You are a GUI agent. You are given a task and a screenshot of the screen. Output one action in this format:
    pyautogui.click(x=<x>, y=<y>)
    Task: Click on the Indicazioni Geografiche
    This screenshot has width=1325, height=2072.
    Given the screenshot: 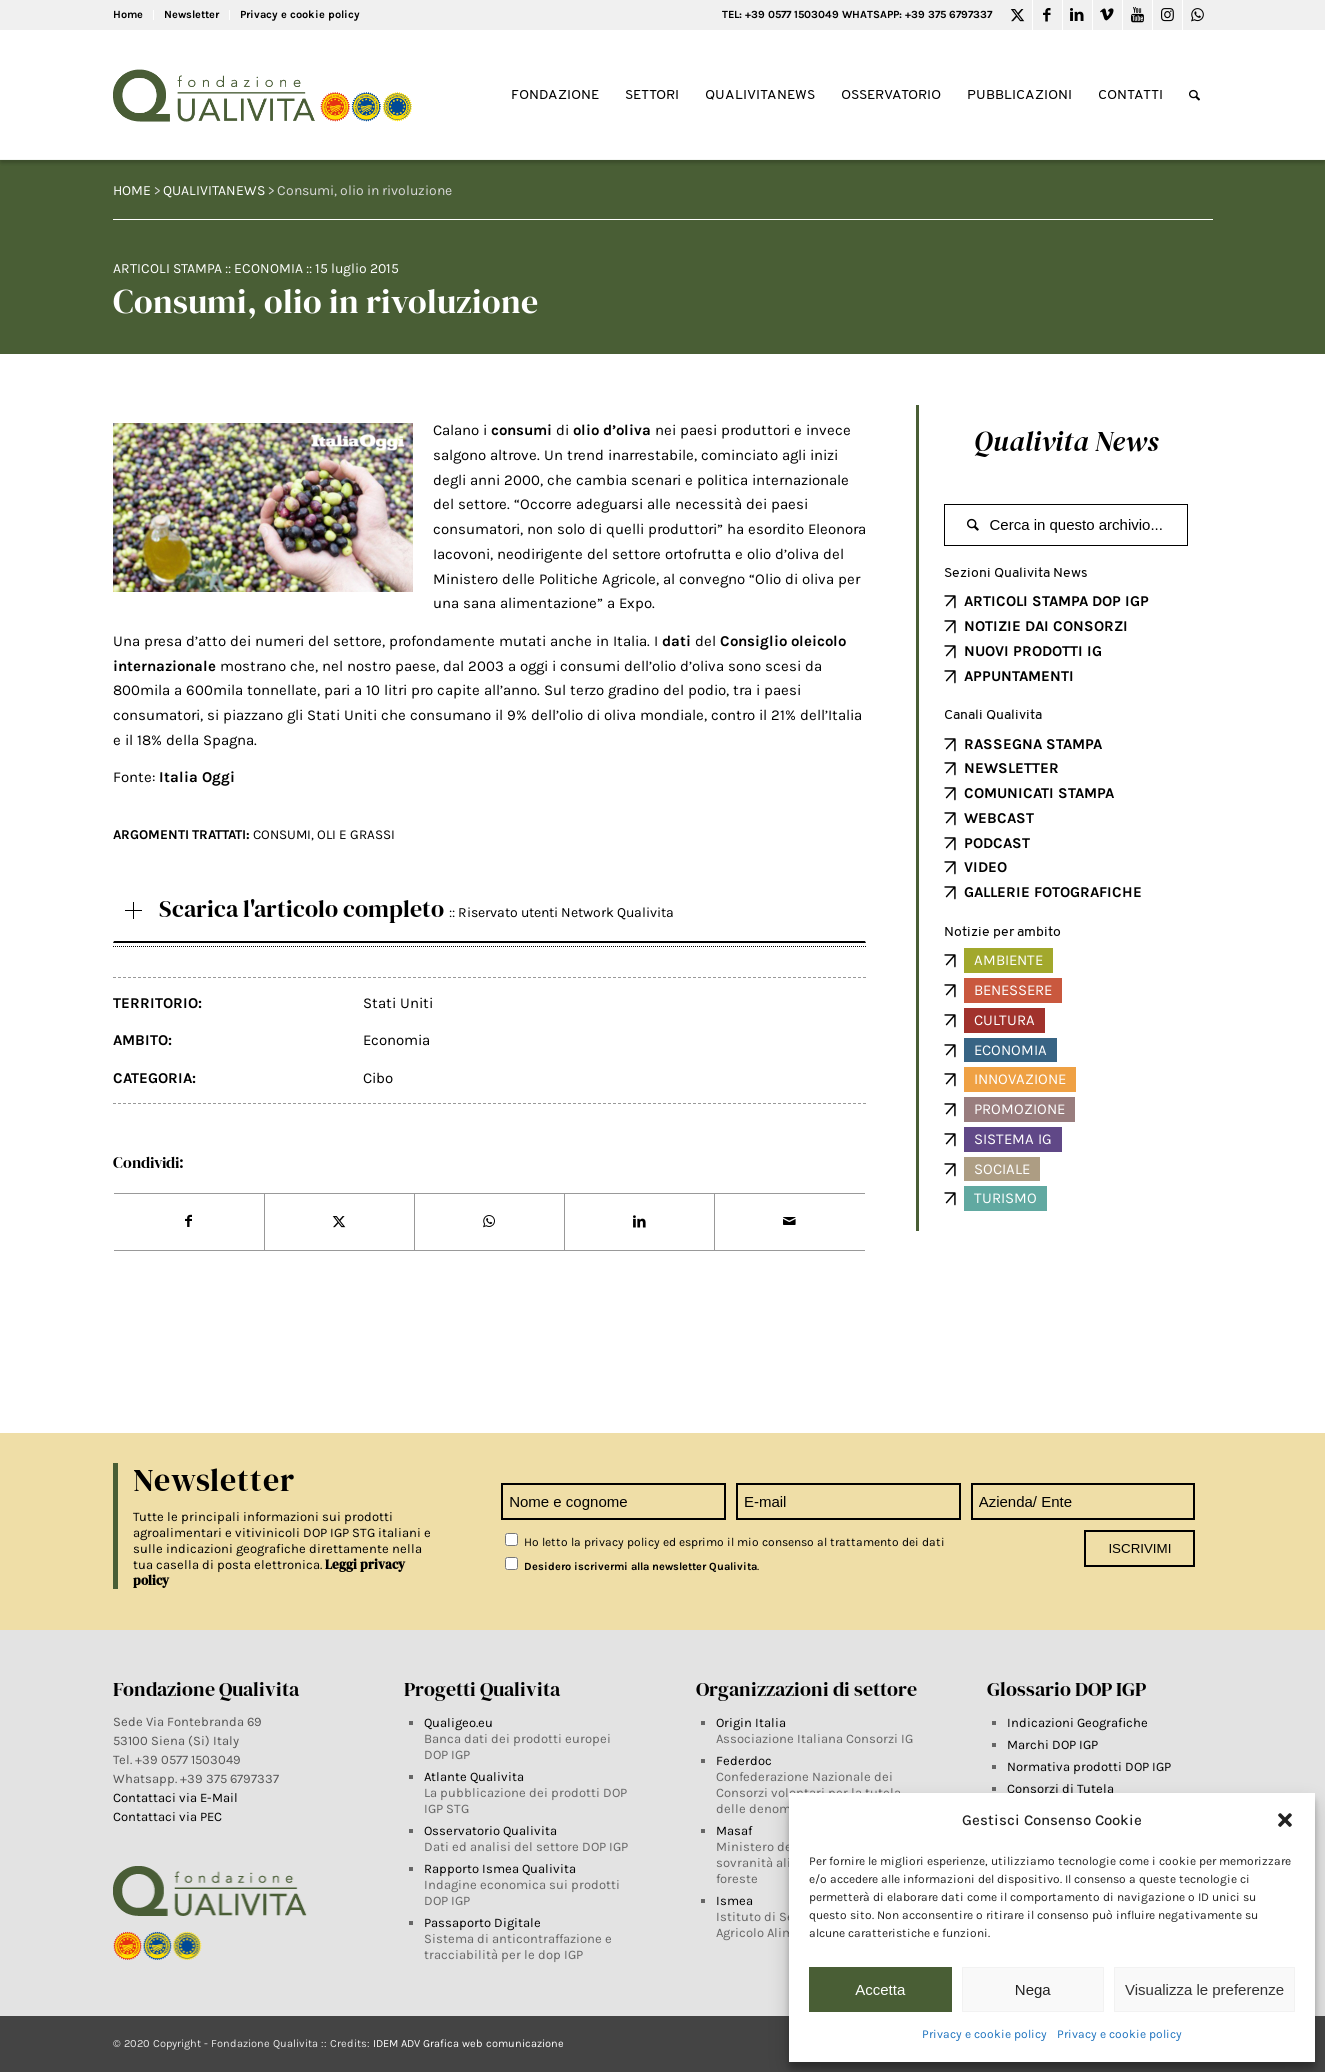 What is the action you would take?
    pyautogui.click(x=1077, y=1722)
    